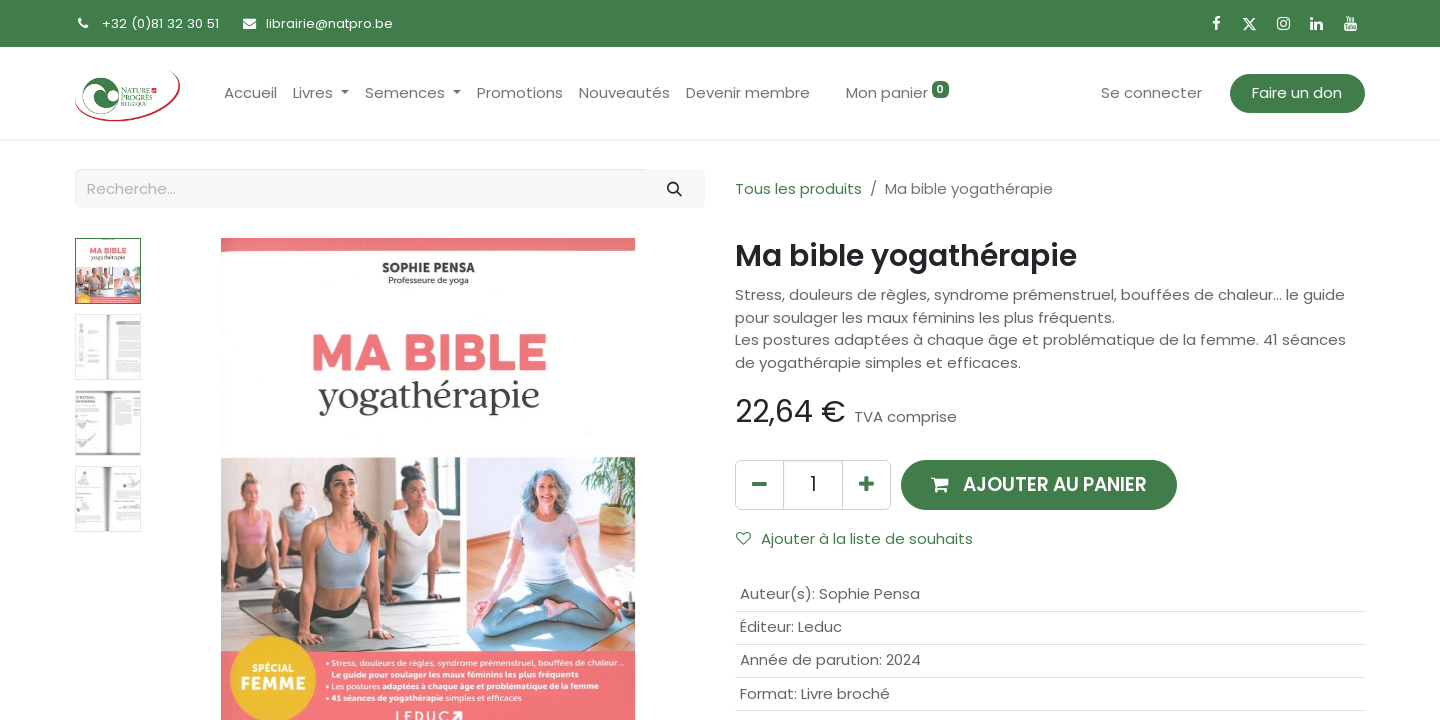 Image resolution: width=1440 pixels, height=720 pixels. What do you see at coordinates (759, 484) in the screenshot?
I see `[Supprimer]` at bounding box center [759, 484].